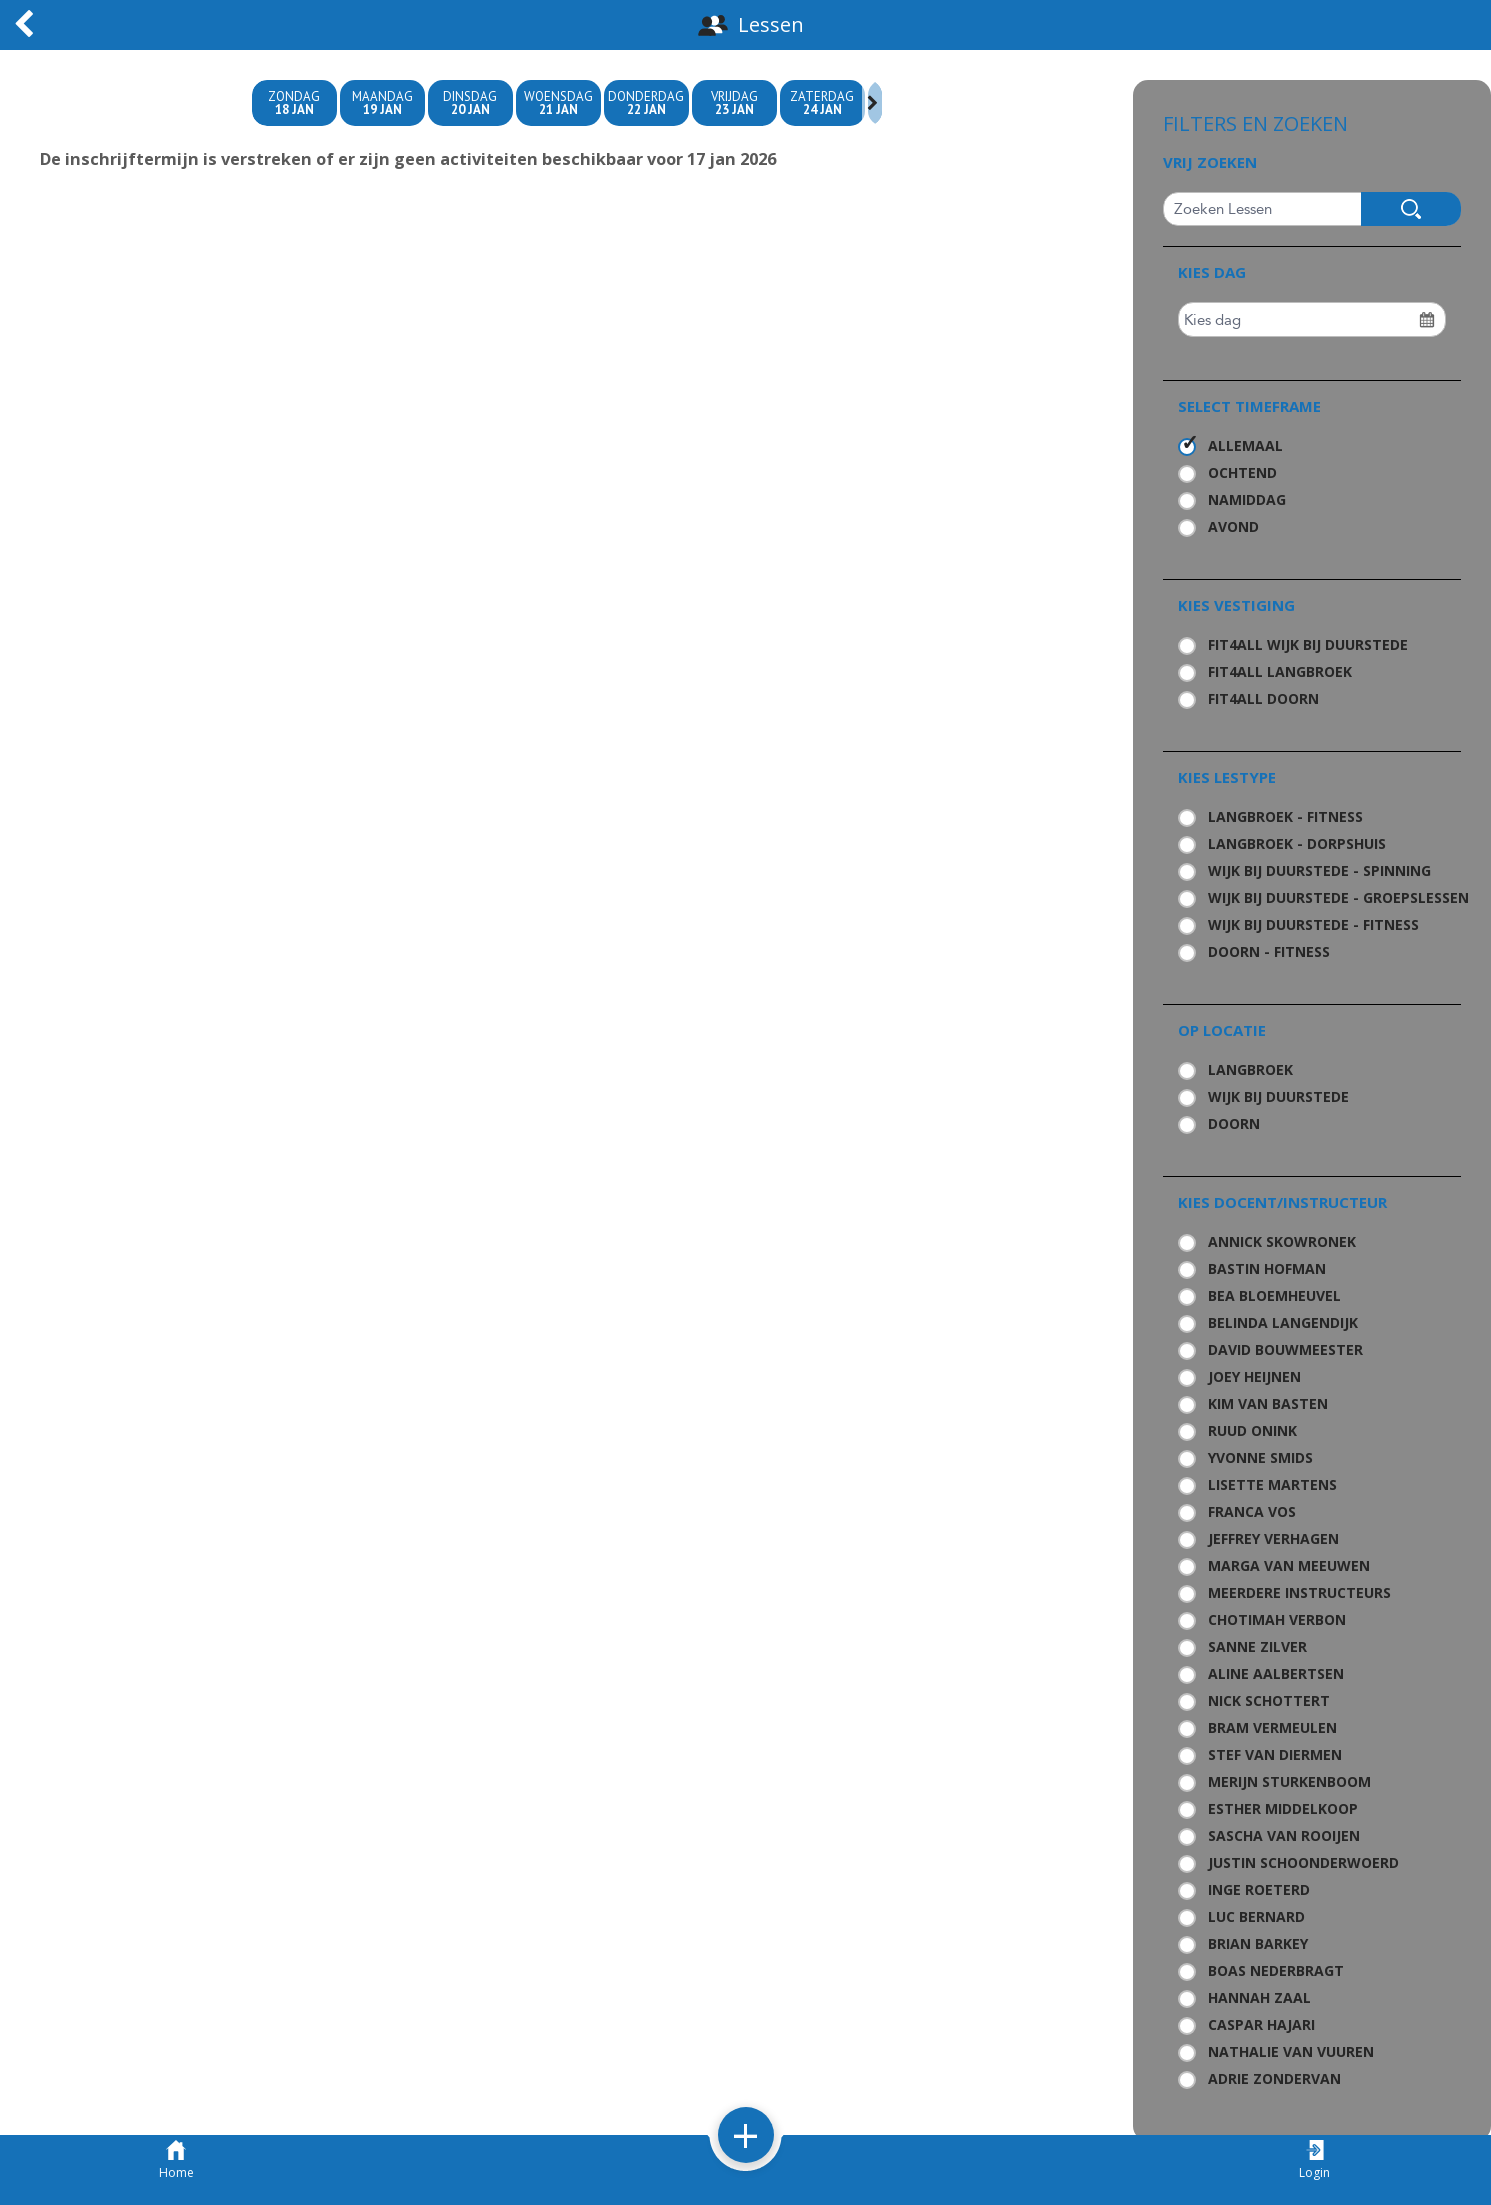 Image resolution: width=1491 pixels, height=2205 pixels. What do you see at coordinates (1259, 1997) in the screenshot?
I see `Hannah Zaal` at bounding box center [1259, 1997].